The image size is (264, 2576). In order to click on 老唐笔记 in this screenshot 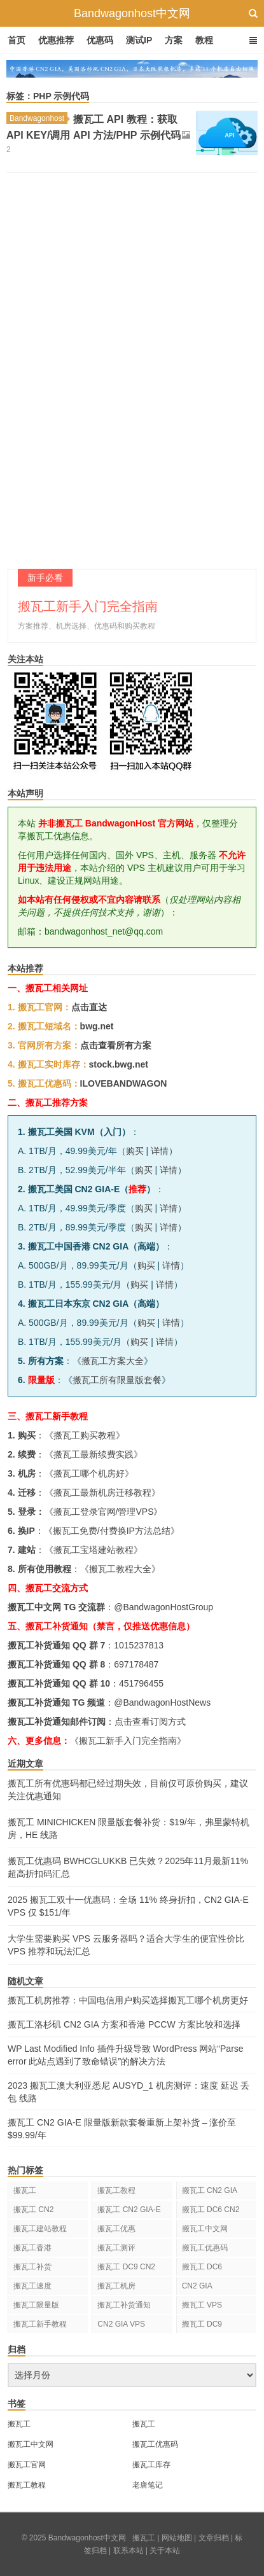, I will do `click(147, 2485)`.